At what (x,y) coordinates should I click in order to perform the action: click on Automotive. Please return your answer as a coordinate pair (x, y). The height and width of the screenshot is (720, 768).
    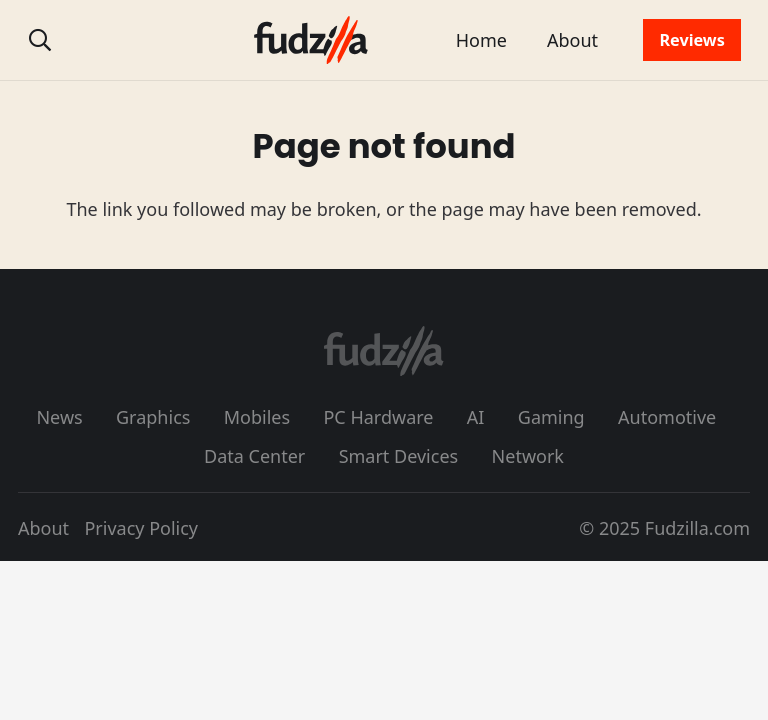
    Looking at the image, I should click on (667, 417).